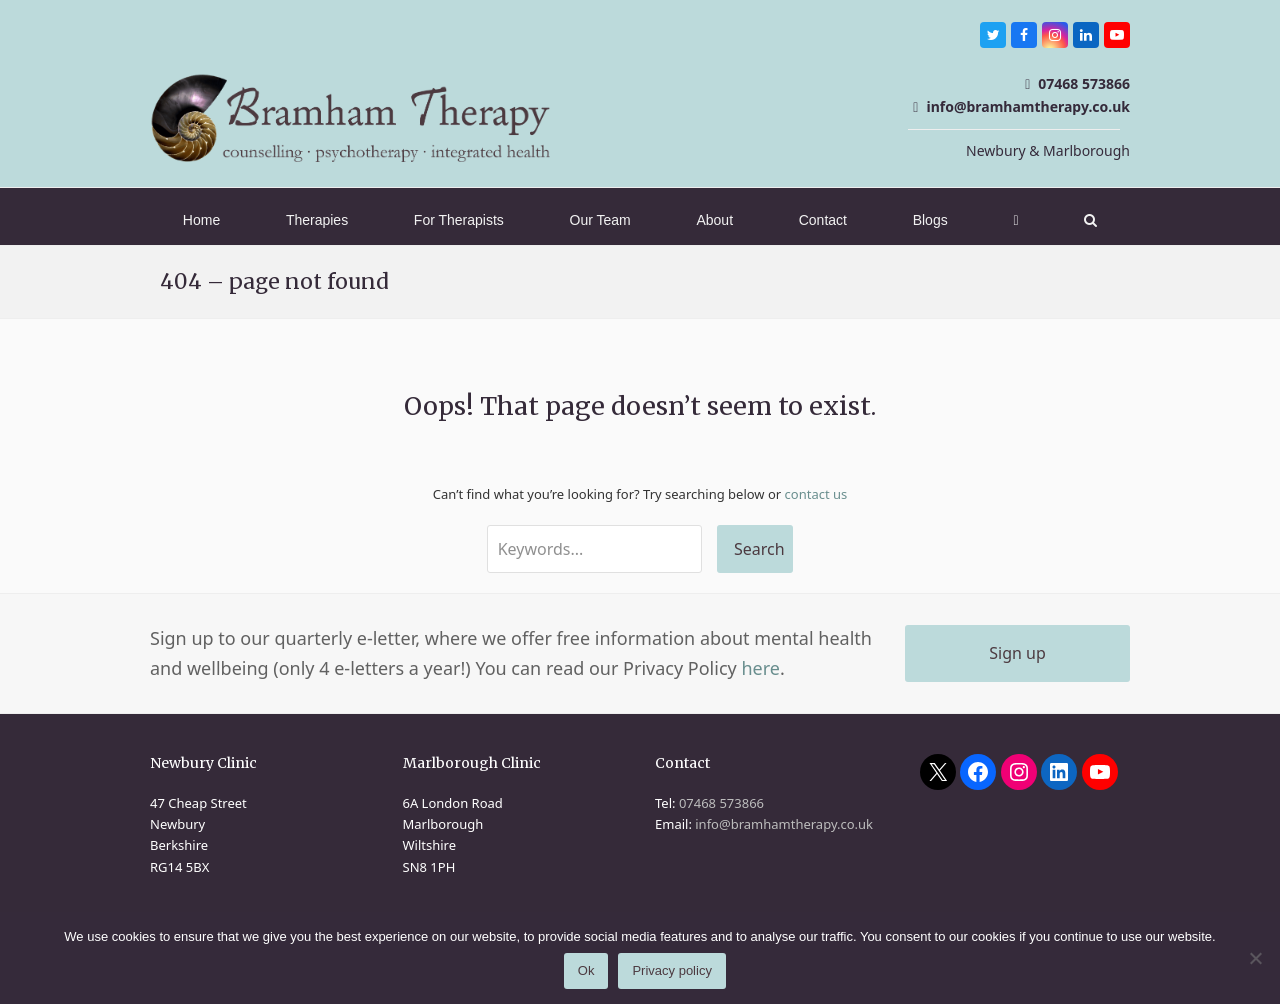 The image size is (1280, 1004). What do you see at coordinates (759, 549) in the screenshot?
I see `Search` at bounding box center [759, 549].